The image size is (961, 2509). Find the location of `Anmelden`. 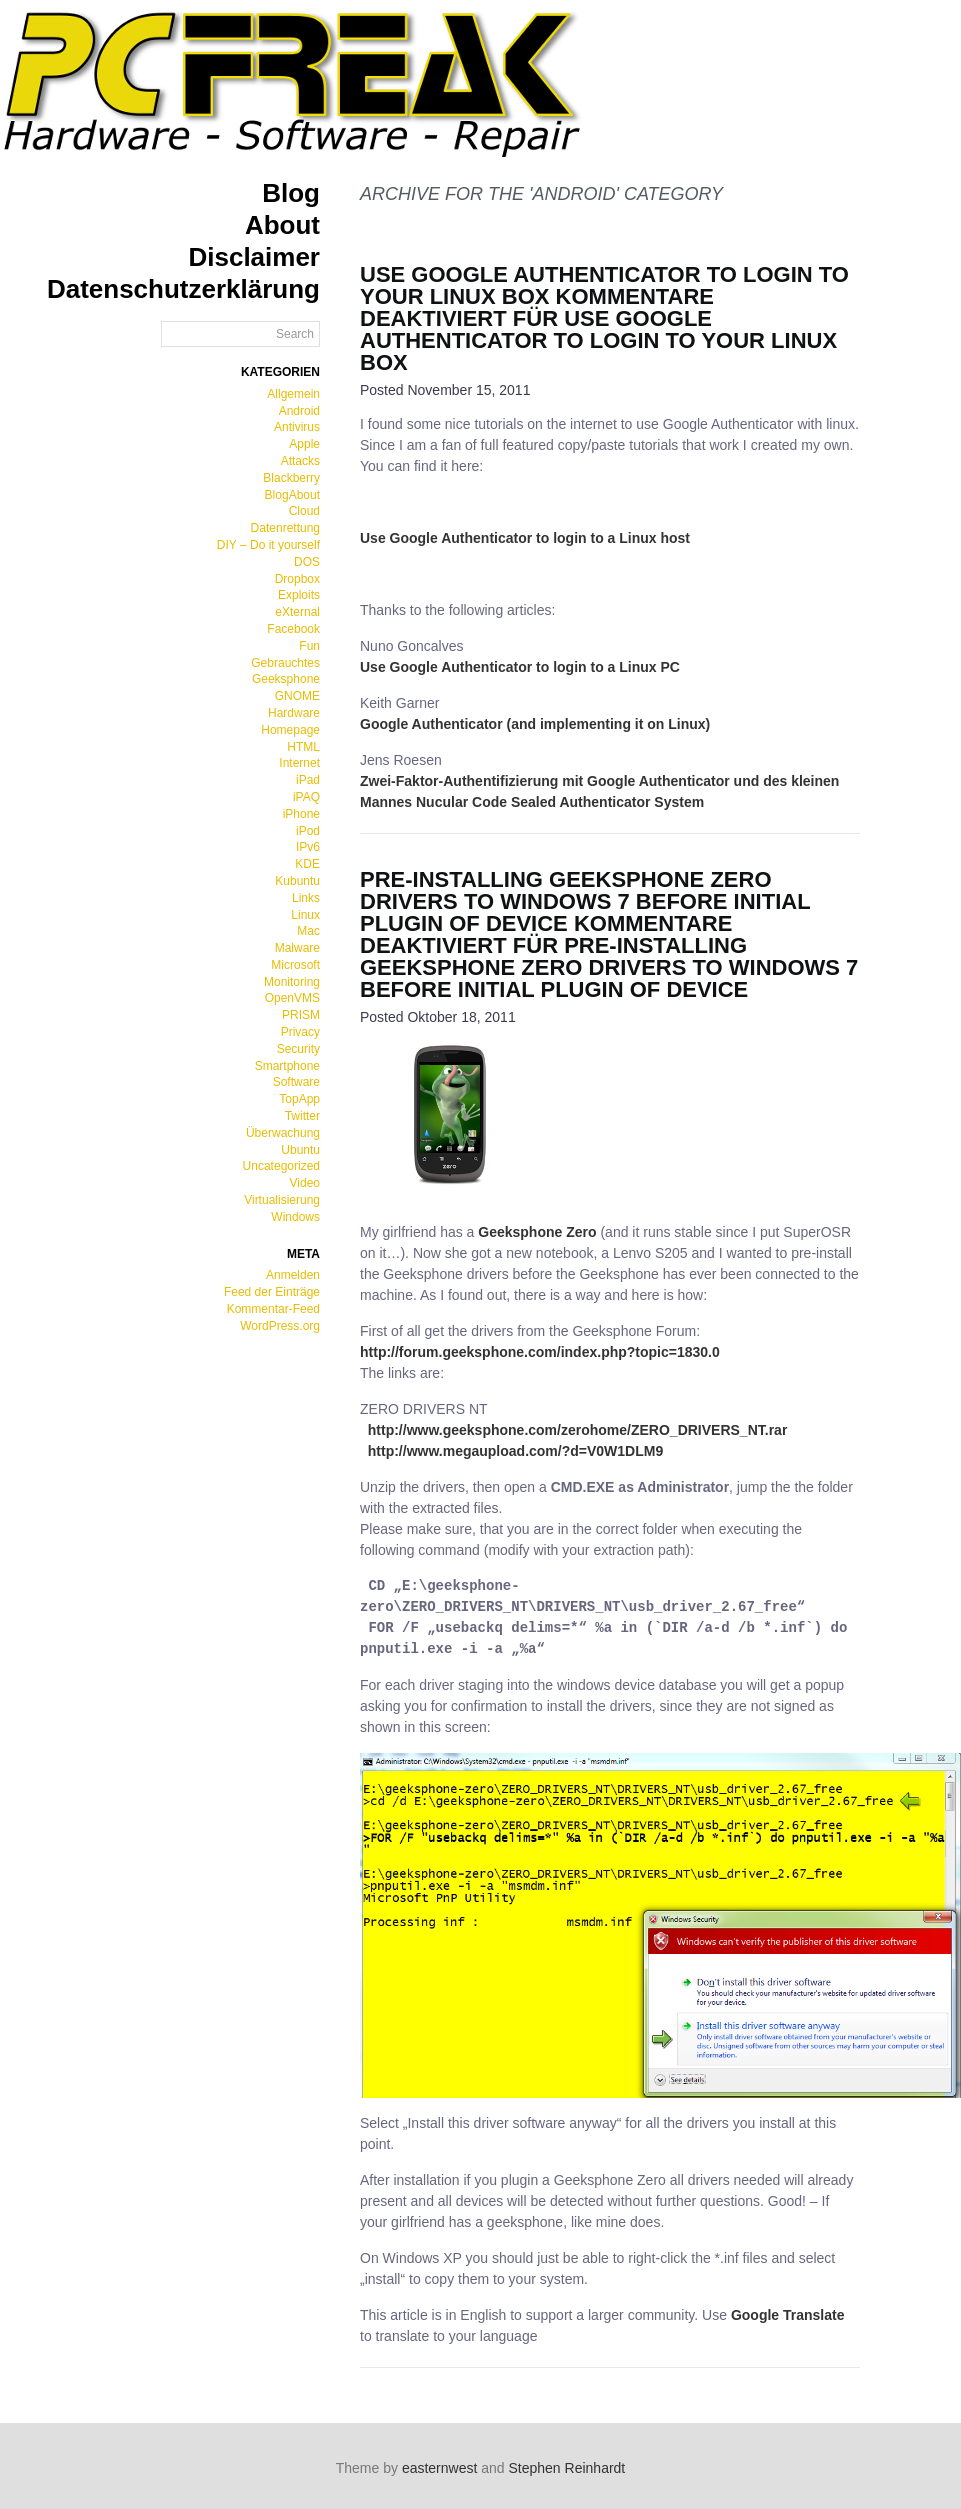

Anmelden is located at coordinates (293, 1275).